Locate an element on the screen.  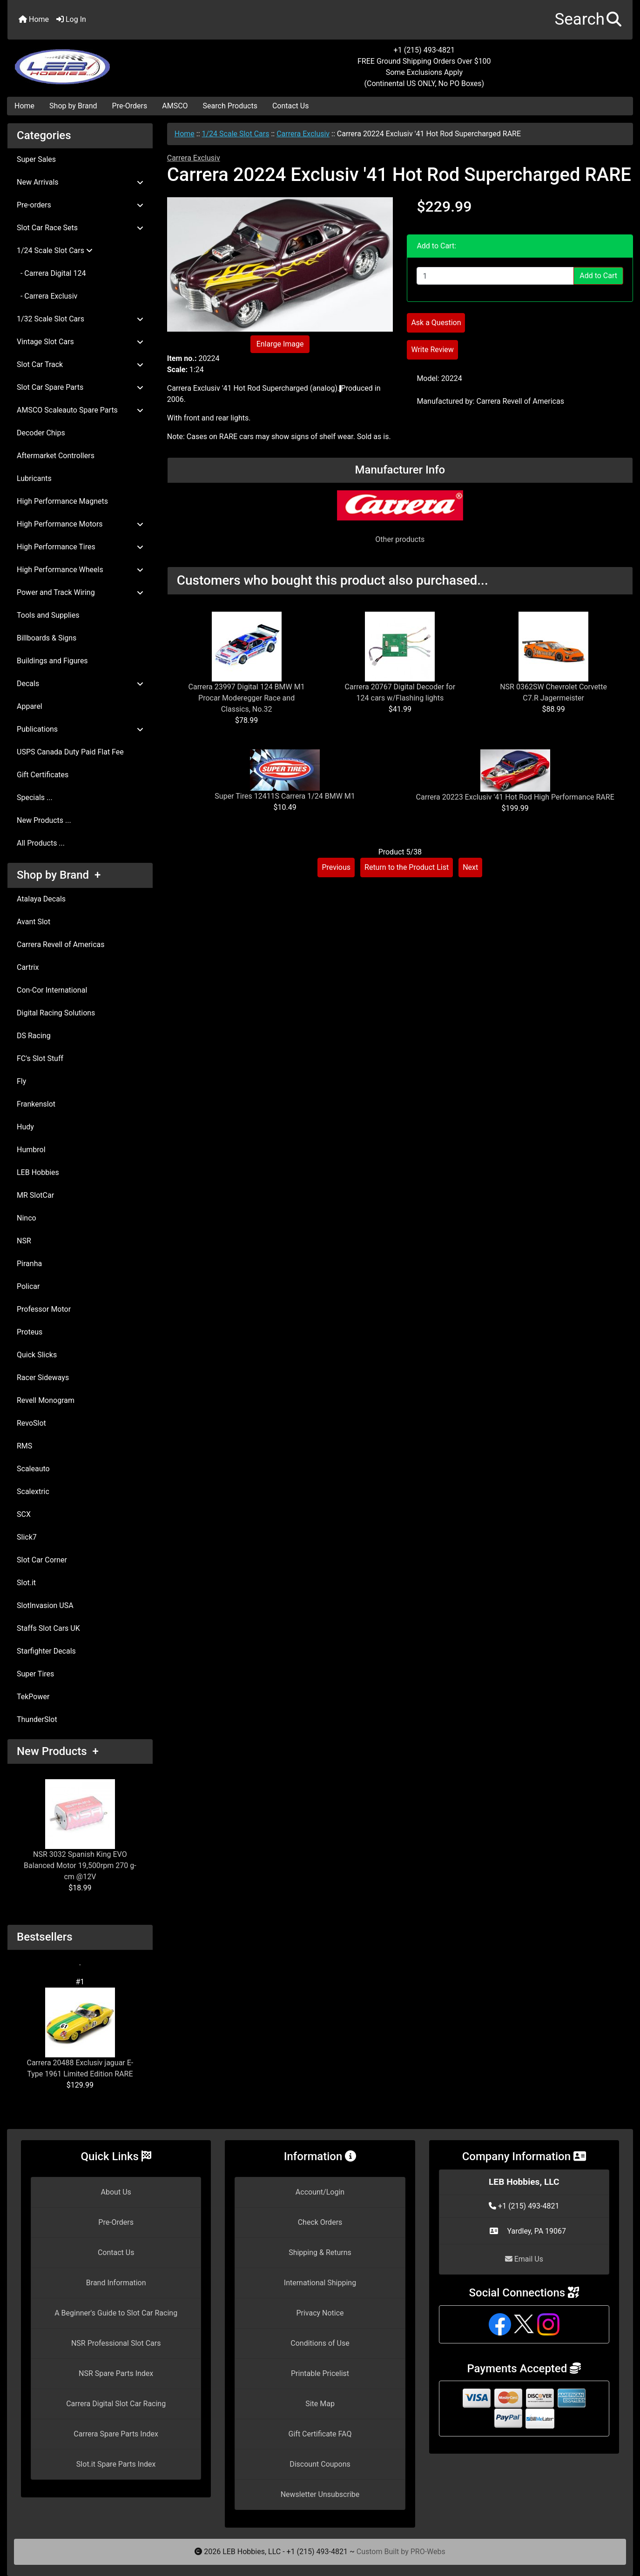
Avant Slot is located at coordinates (33, 921).